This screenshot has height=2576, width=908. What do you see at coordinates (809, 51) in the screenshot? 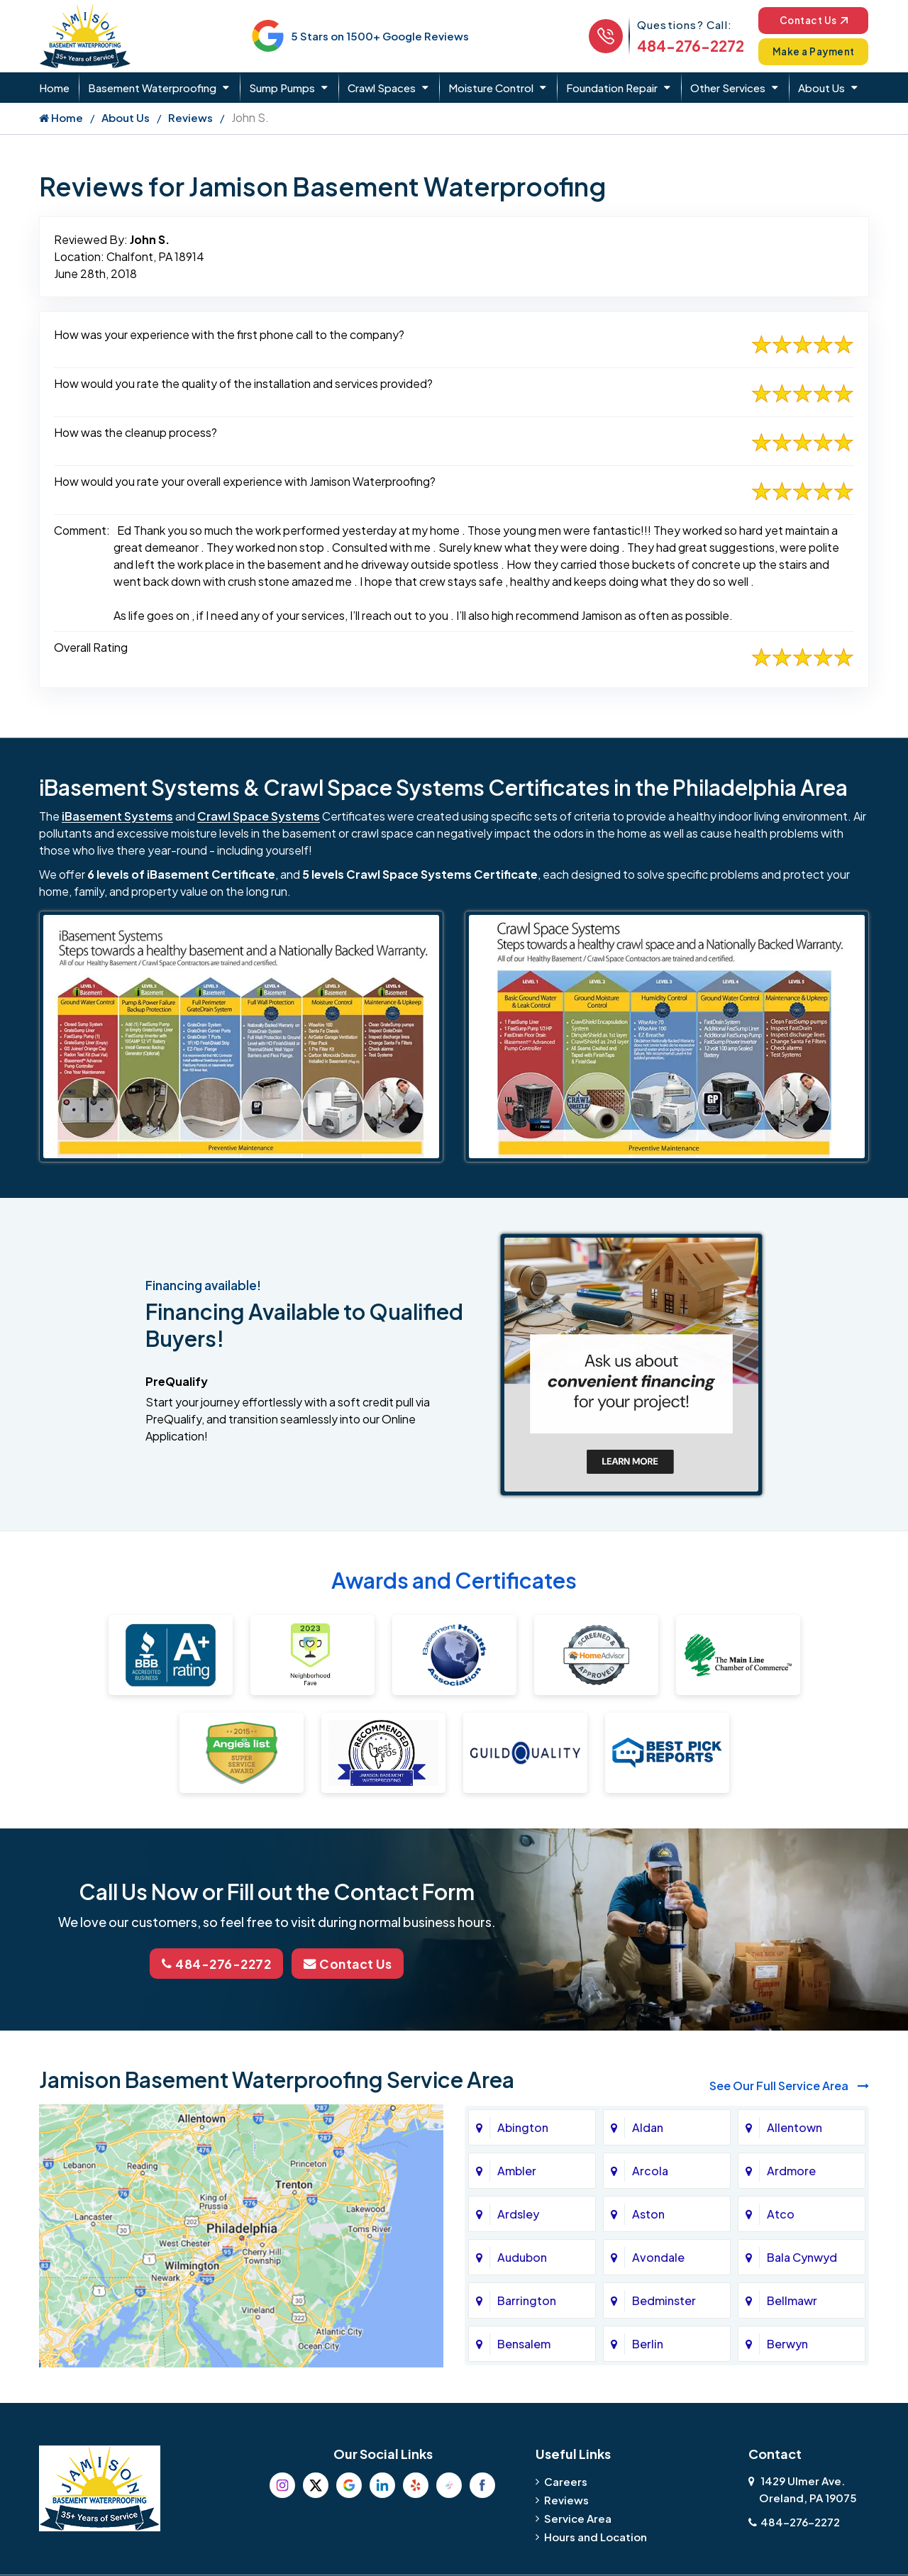
I see `Make a Payment` at bounding box center [809, 51].